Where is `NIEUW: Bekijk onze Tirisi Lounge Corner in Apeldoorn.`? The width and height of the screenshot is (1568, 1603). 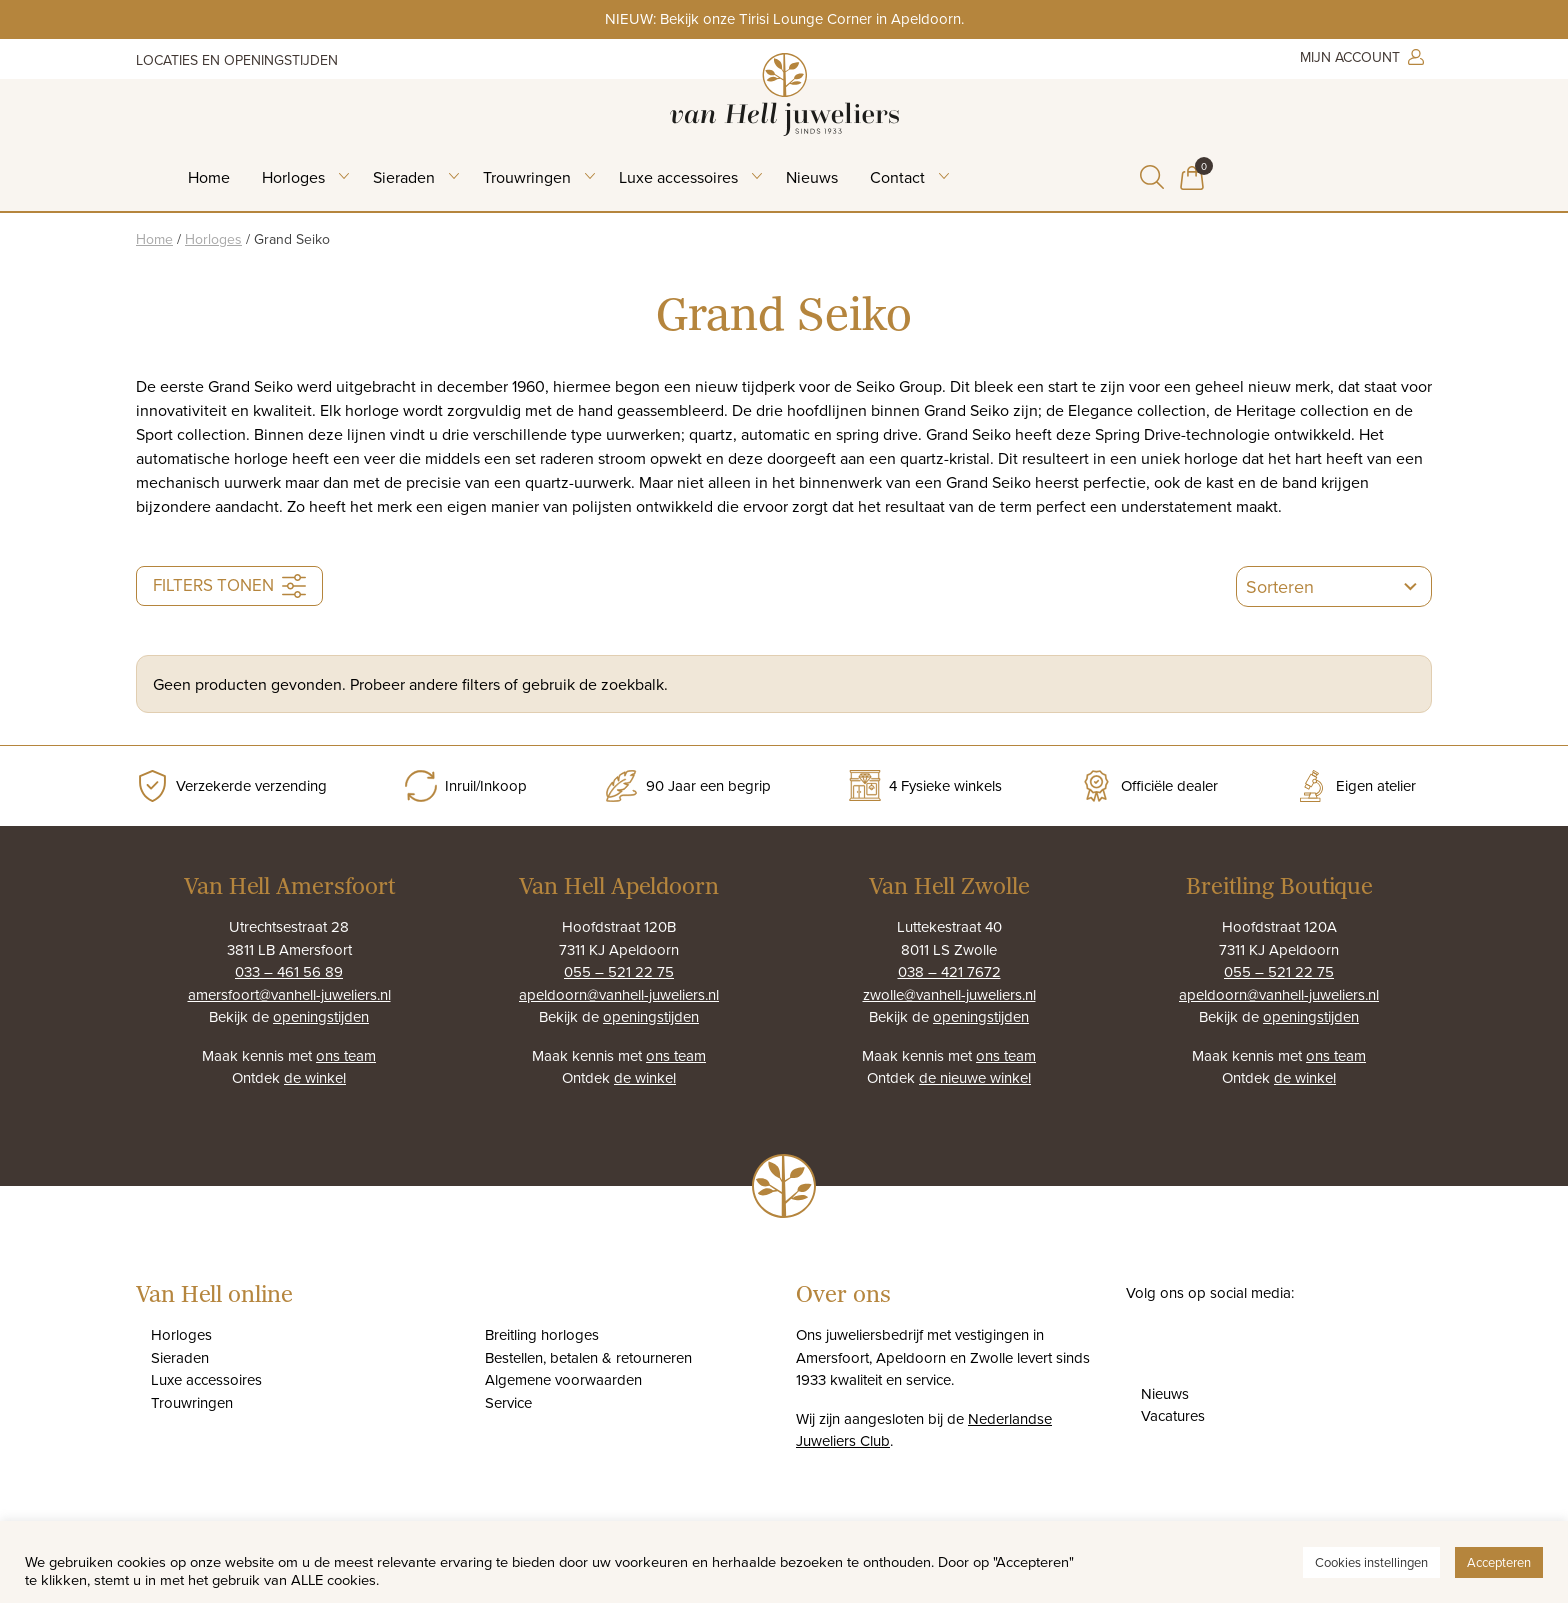 NIEUW: Bekijk onze Tirisi Lounge Corner in Apeldoorn. is located at coordinates (784, 18).